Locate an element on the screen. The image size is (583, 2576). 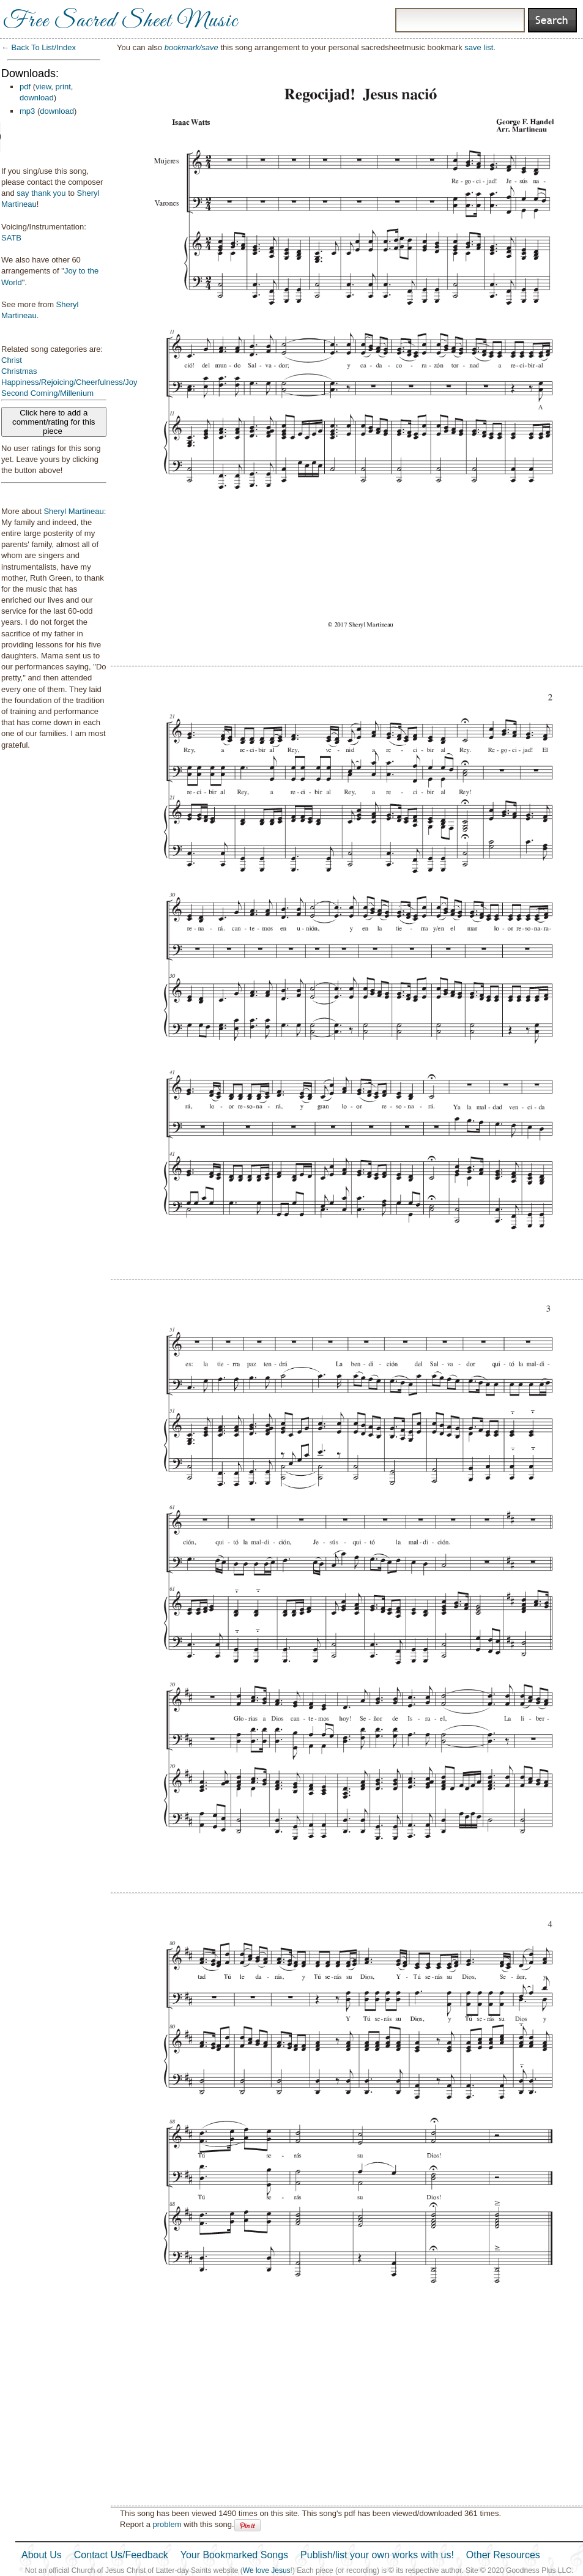
Second Coming/Millenium is located at coordinates (47, 393).